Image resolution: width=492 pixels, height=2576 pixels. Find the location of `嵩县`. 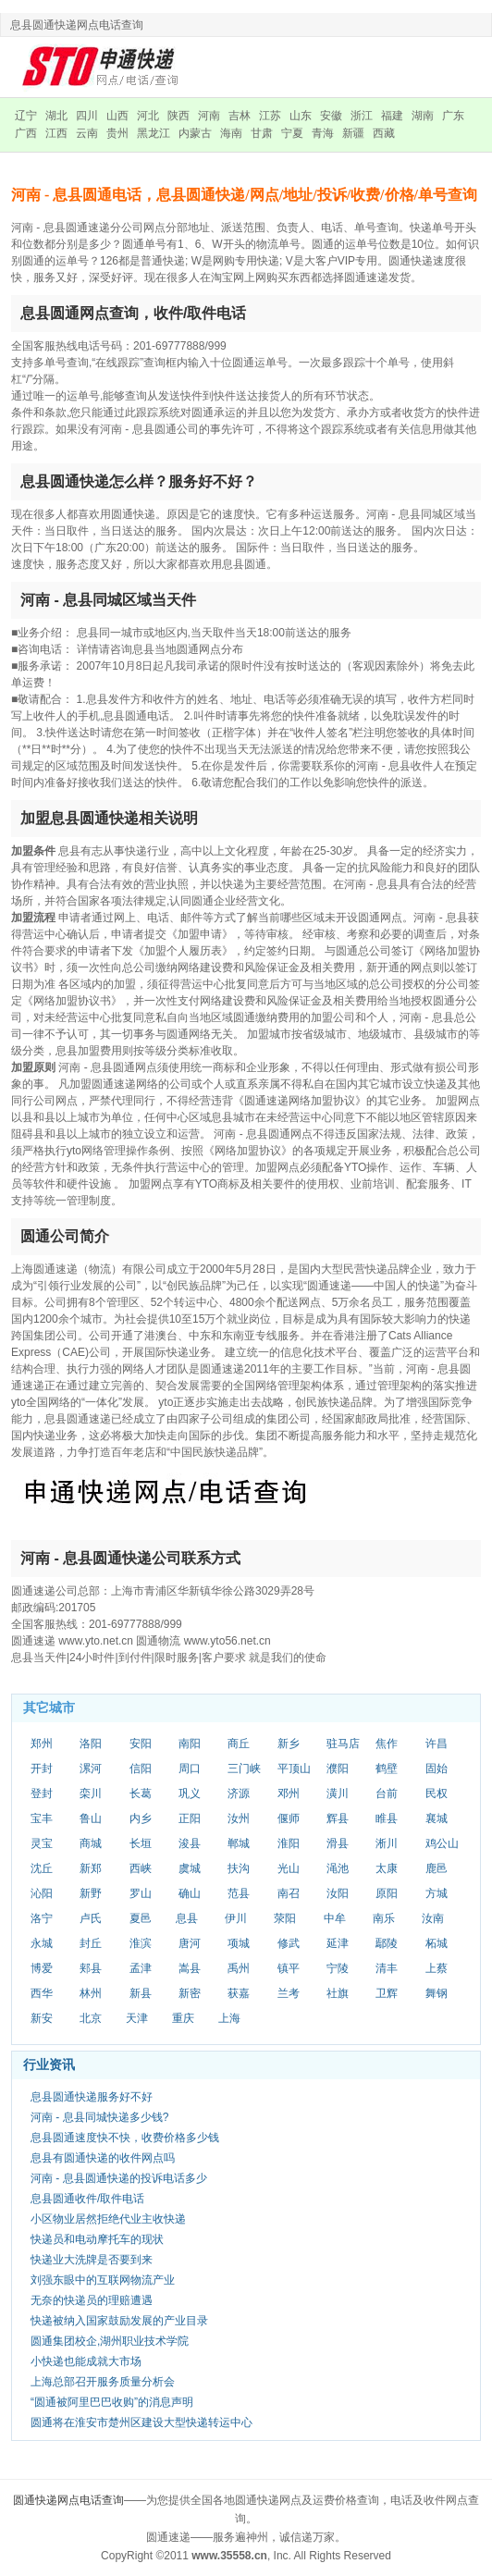

嵩县 is located at coordinates (189, 1968).